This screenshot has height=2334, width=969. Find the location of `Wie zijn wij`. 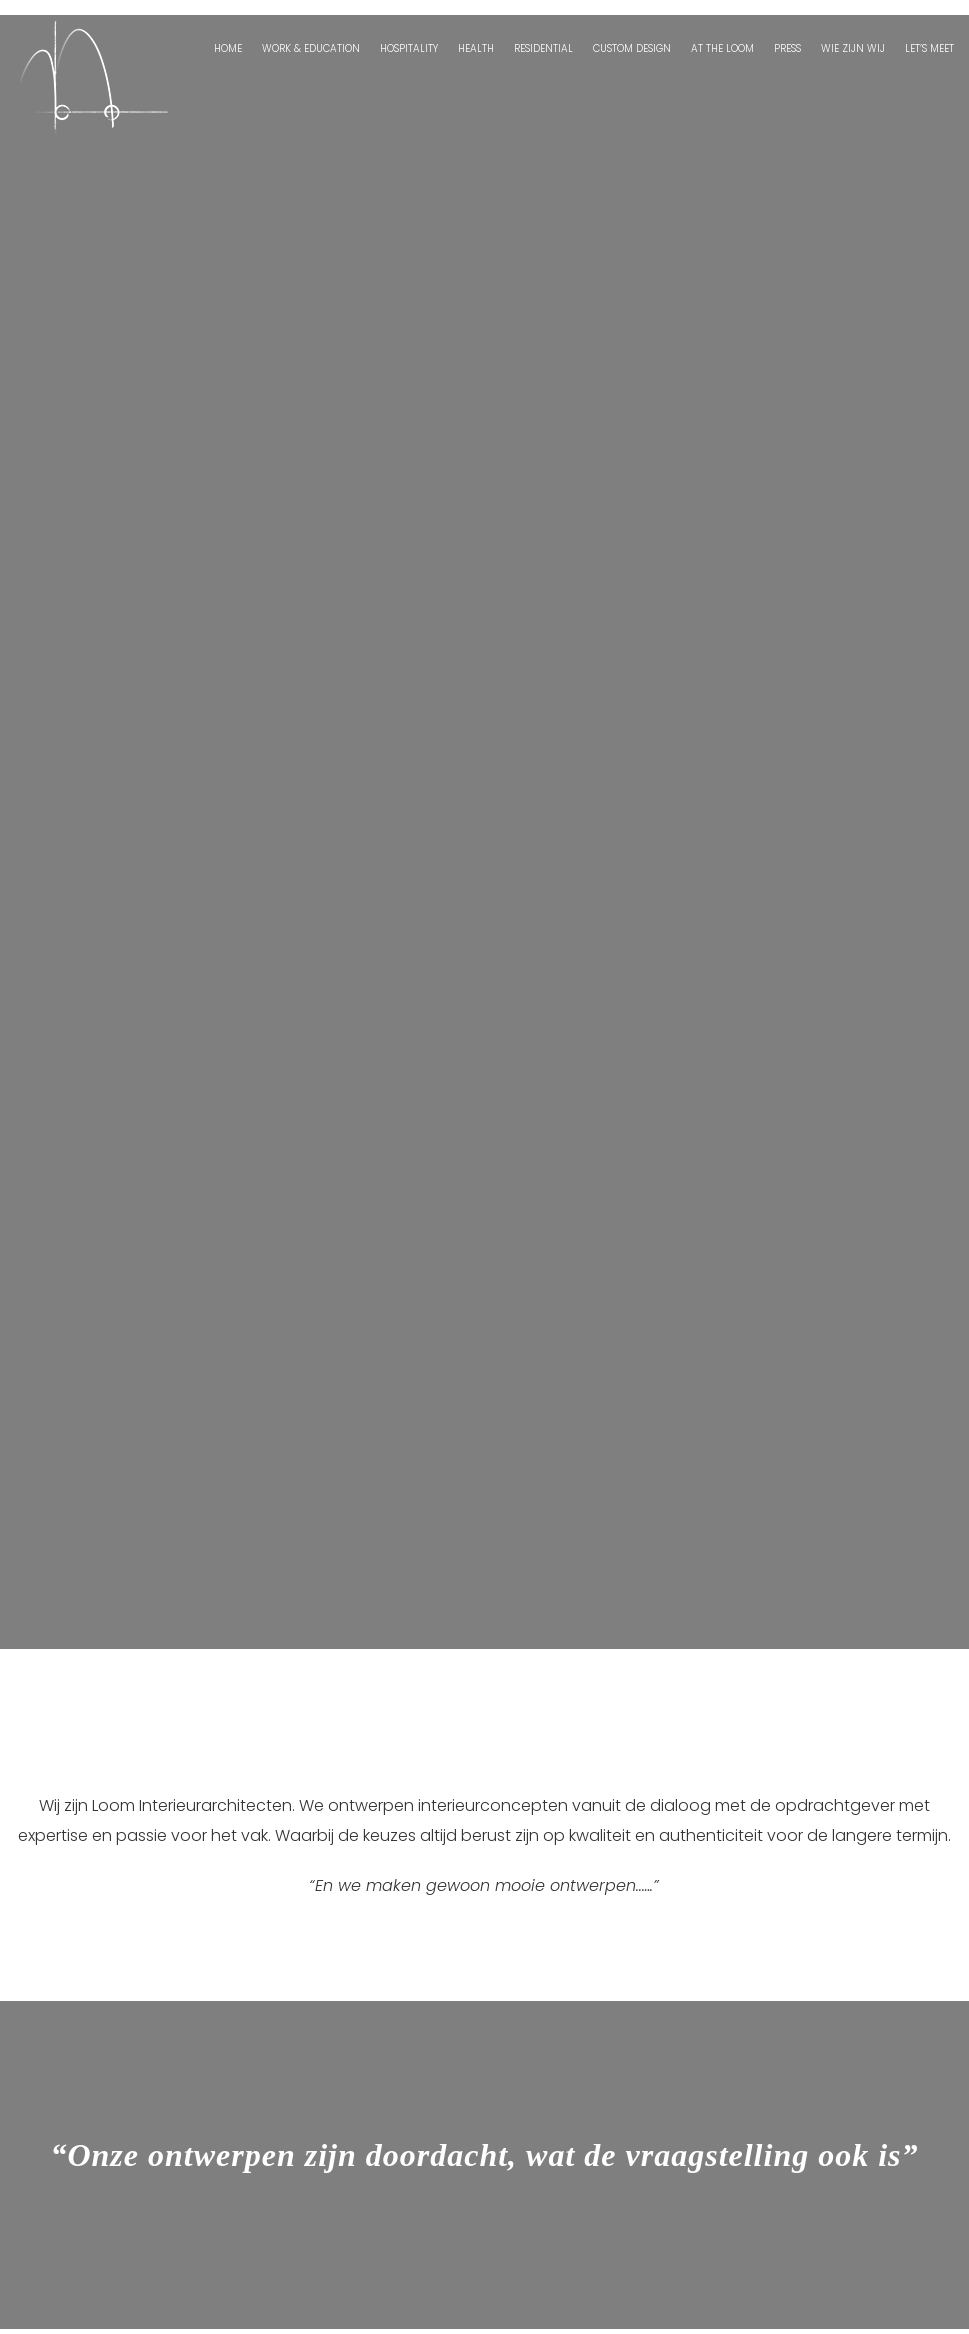

Wie zijn wij is located at coordinates (853, 48).